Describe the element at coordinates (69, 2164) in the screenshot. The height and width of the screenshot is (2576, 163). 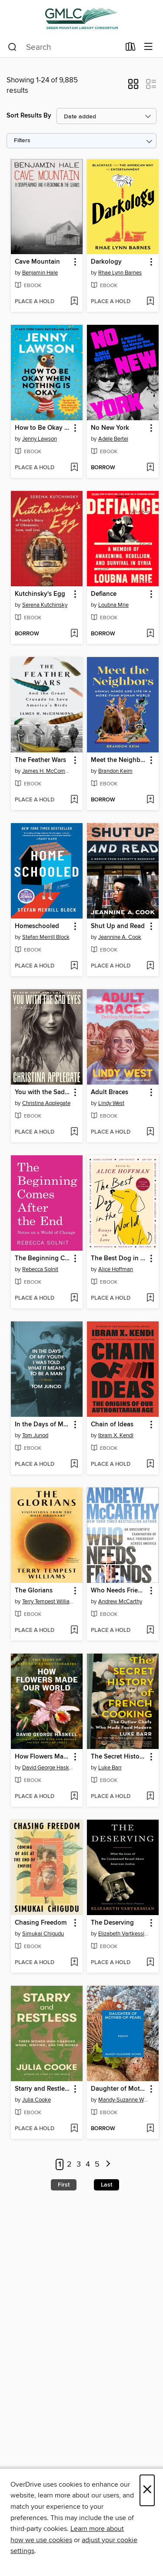
I see `2 [Page 2]` at that location.